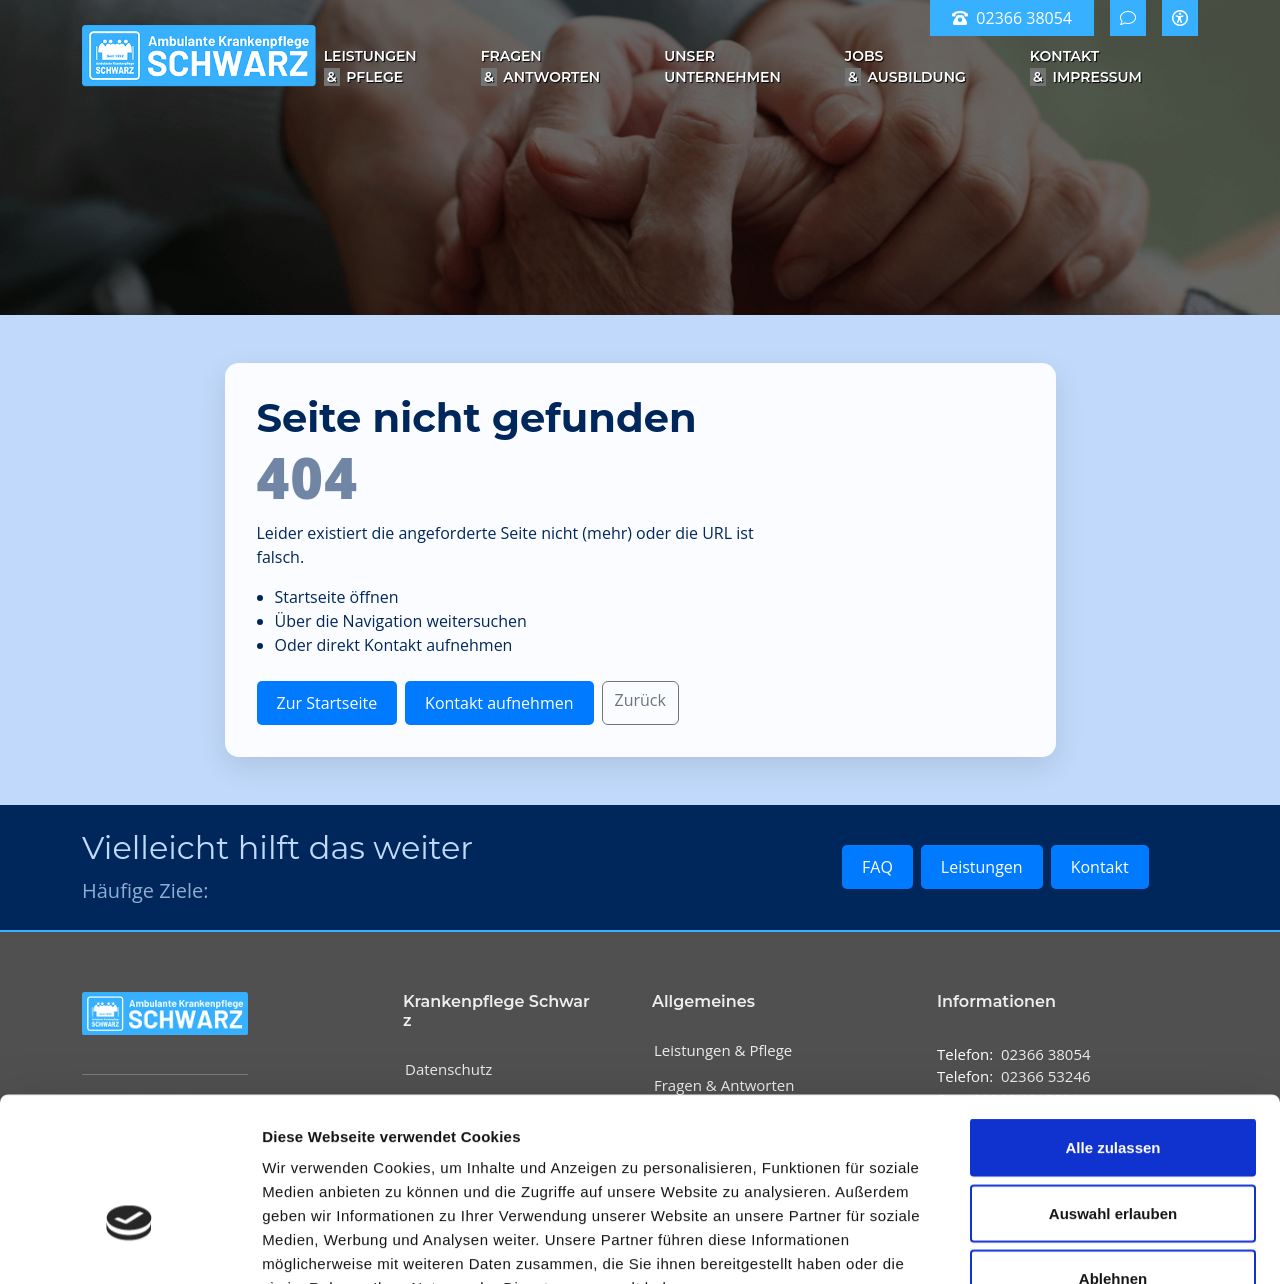  Describe the element at coordinates (982, 867) in the screenshot. I see `Leistungen` at that location.